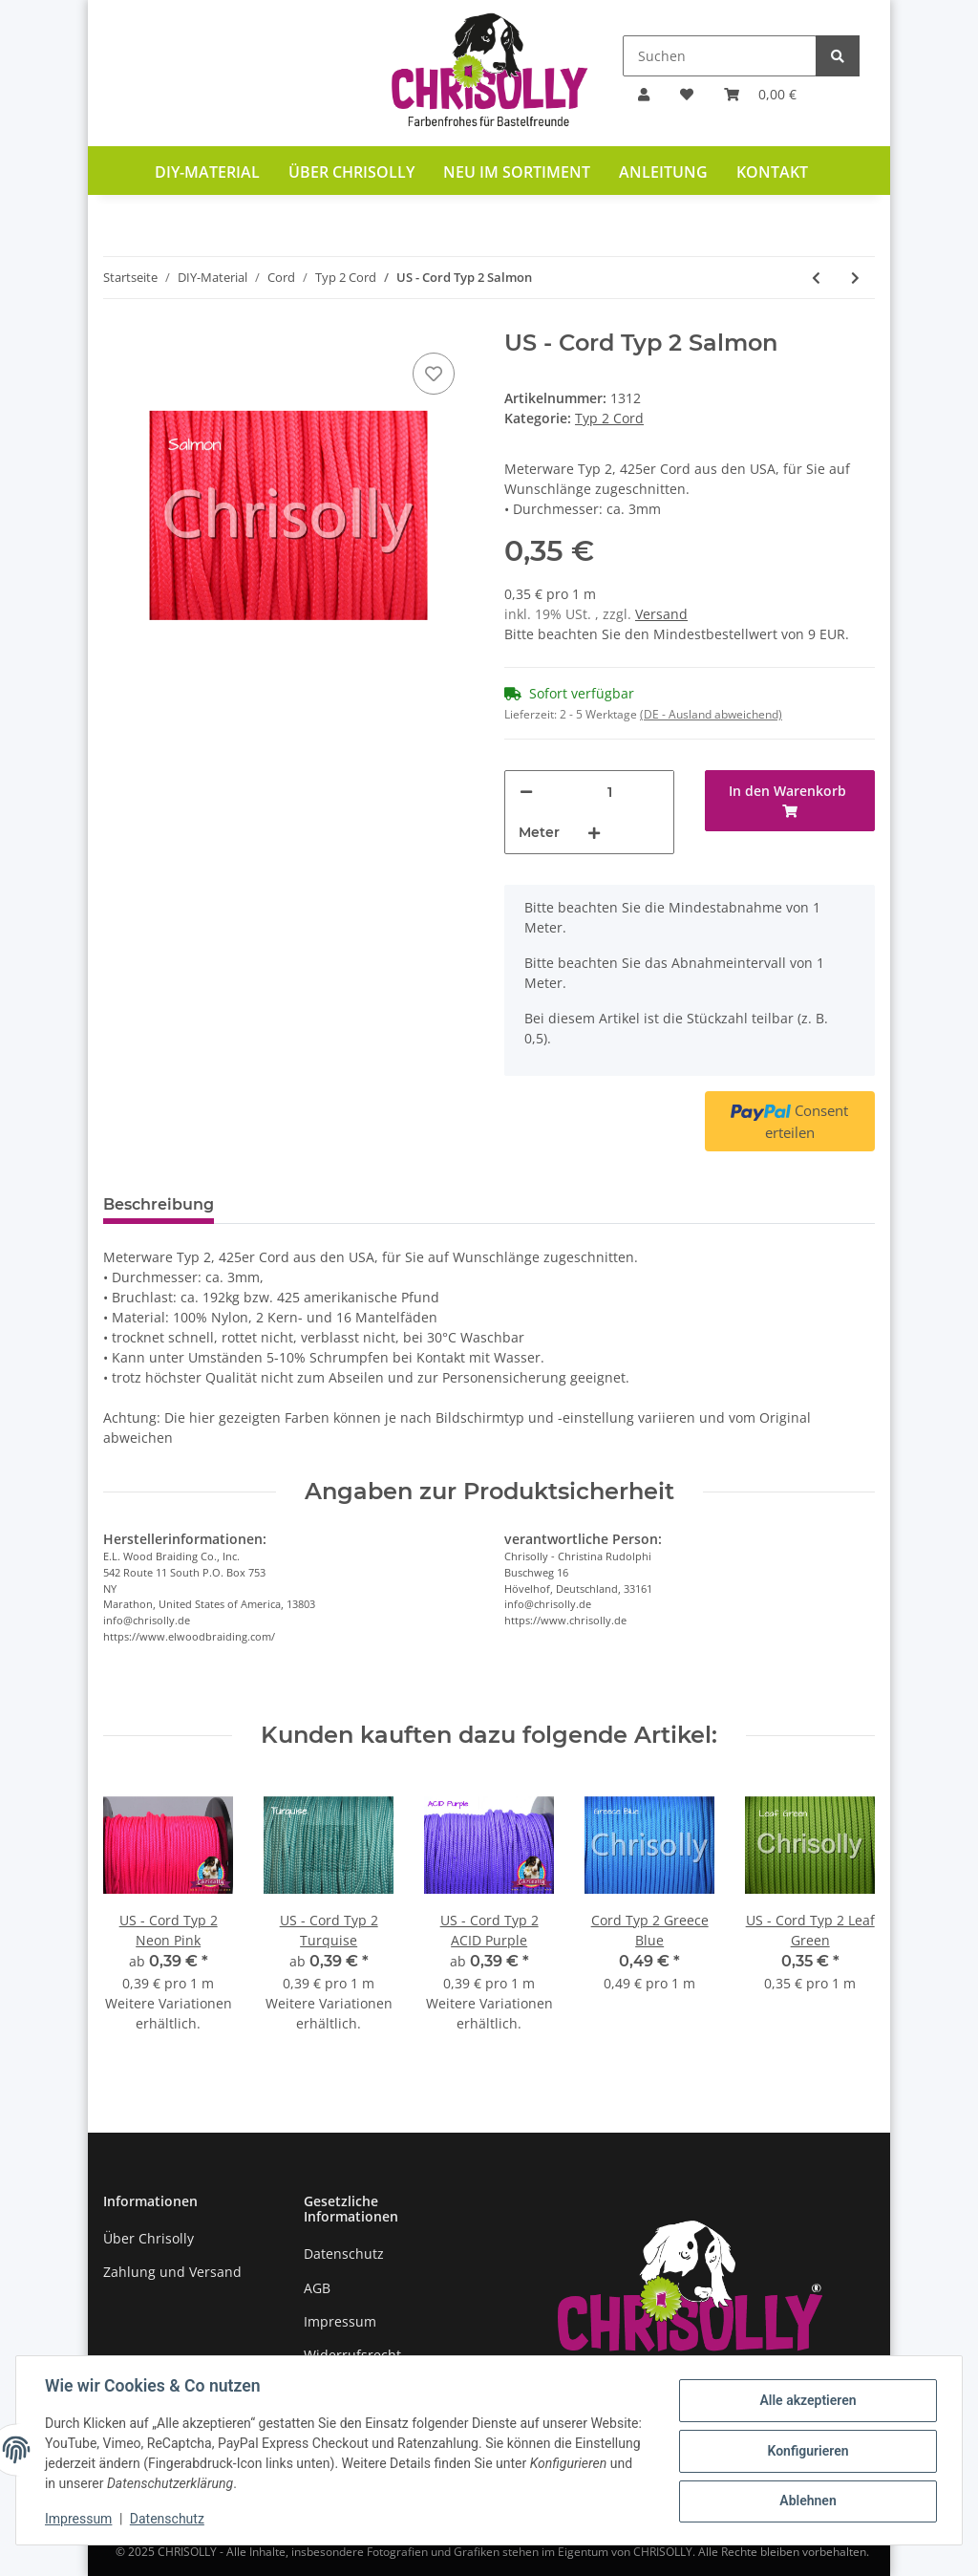 This screenshot has height=2576, width=978. I want to click on Alle akzeptieren, so click(805, 2401).